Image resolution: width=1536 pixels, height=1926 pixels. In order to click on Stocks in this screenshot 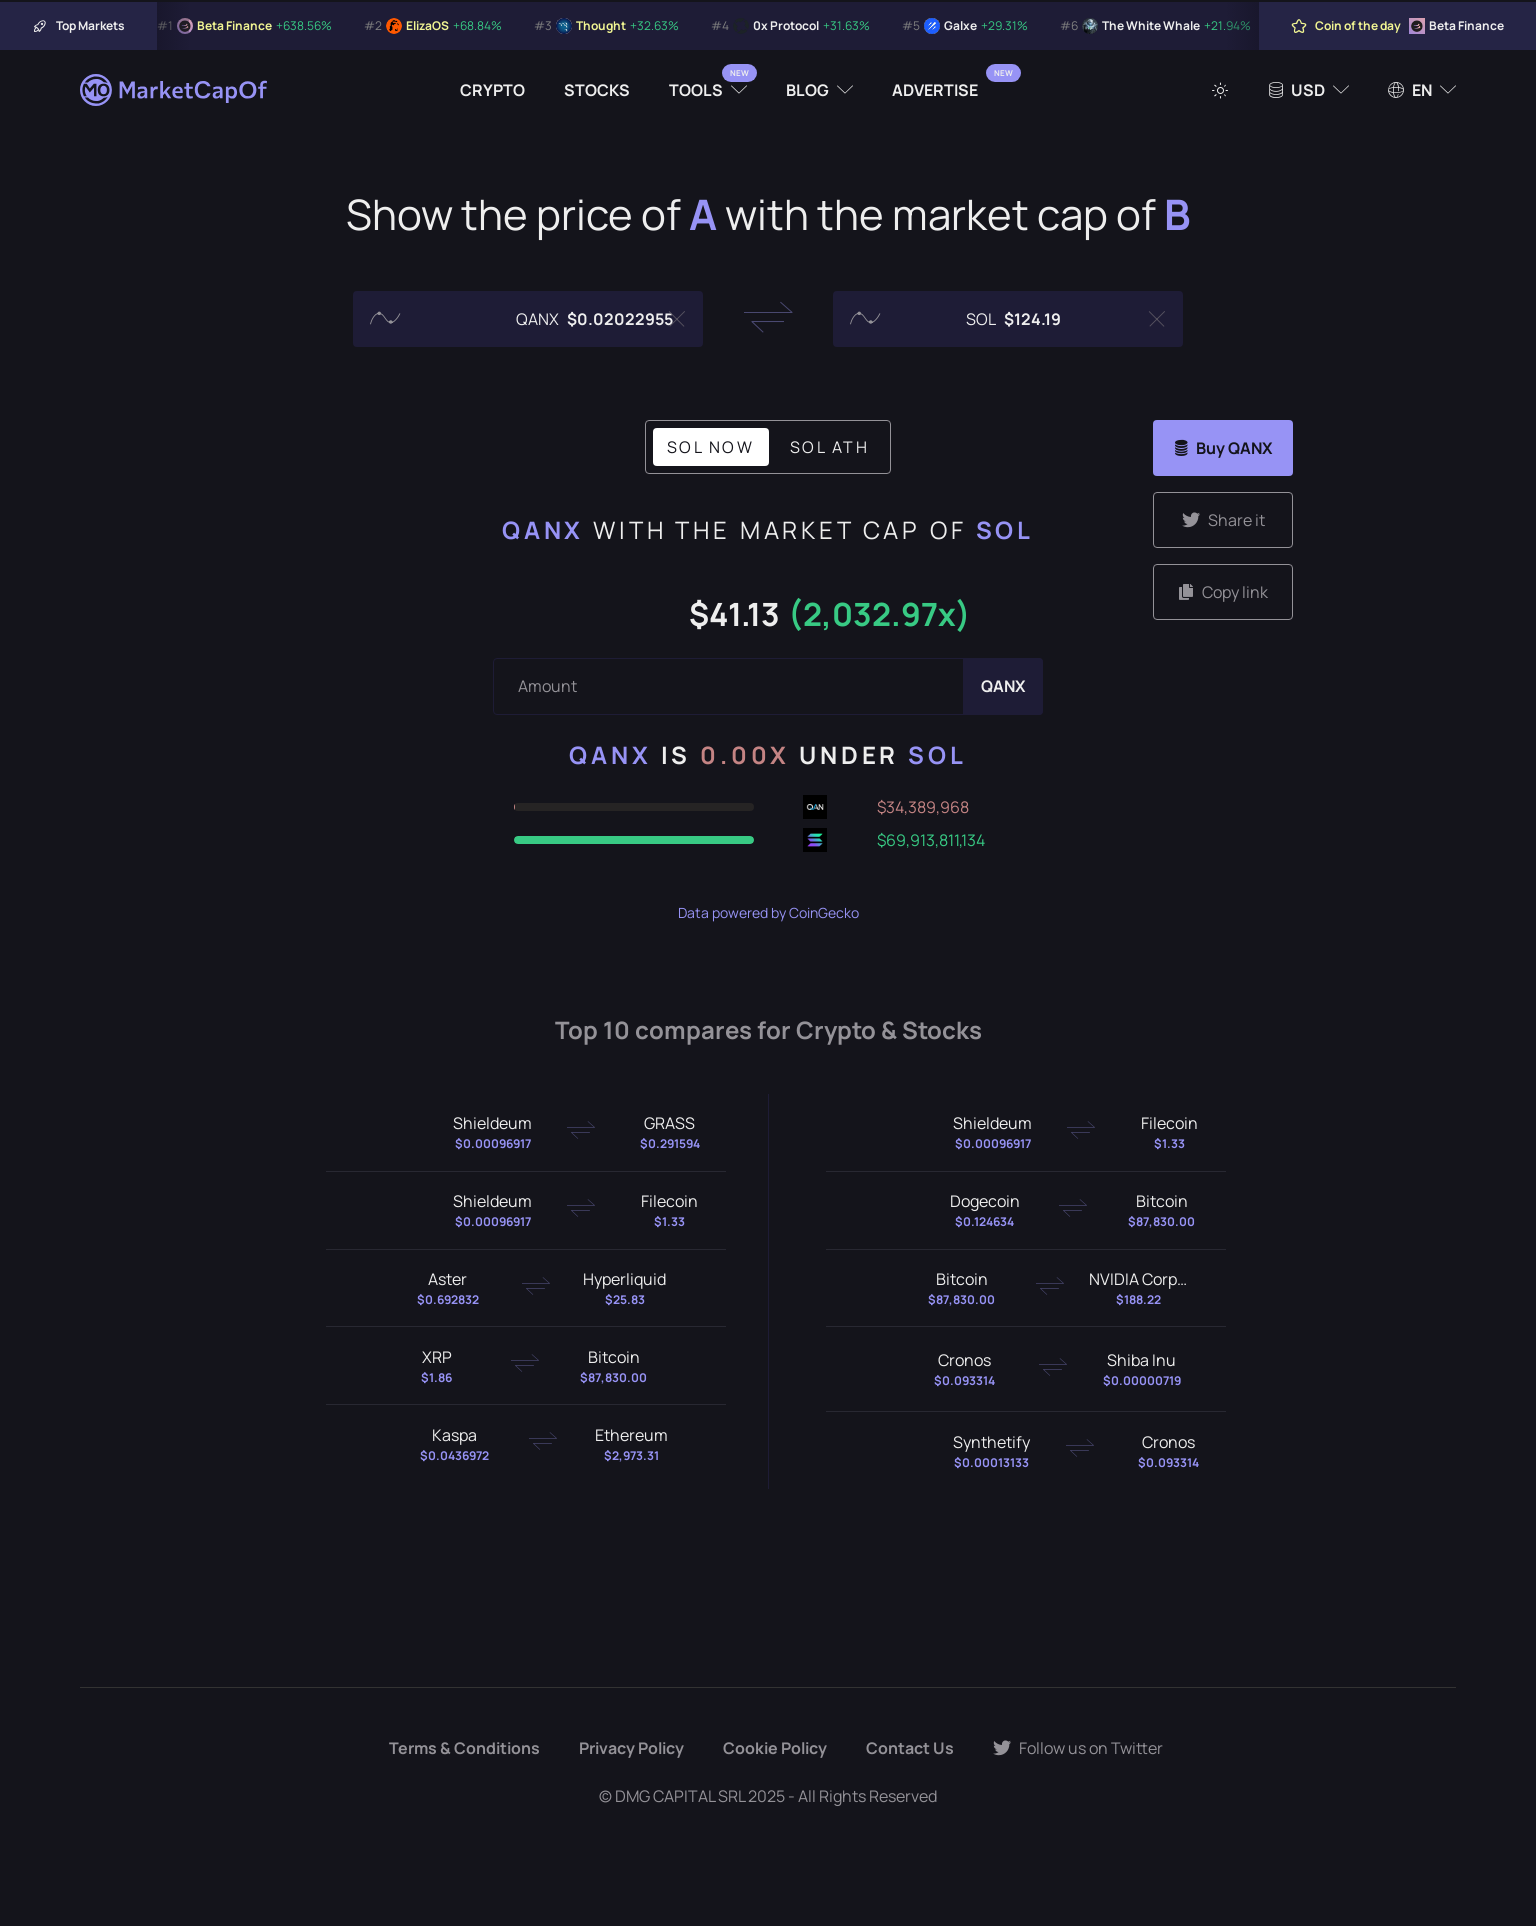, I will do `click(597, 90)`.